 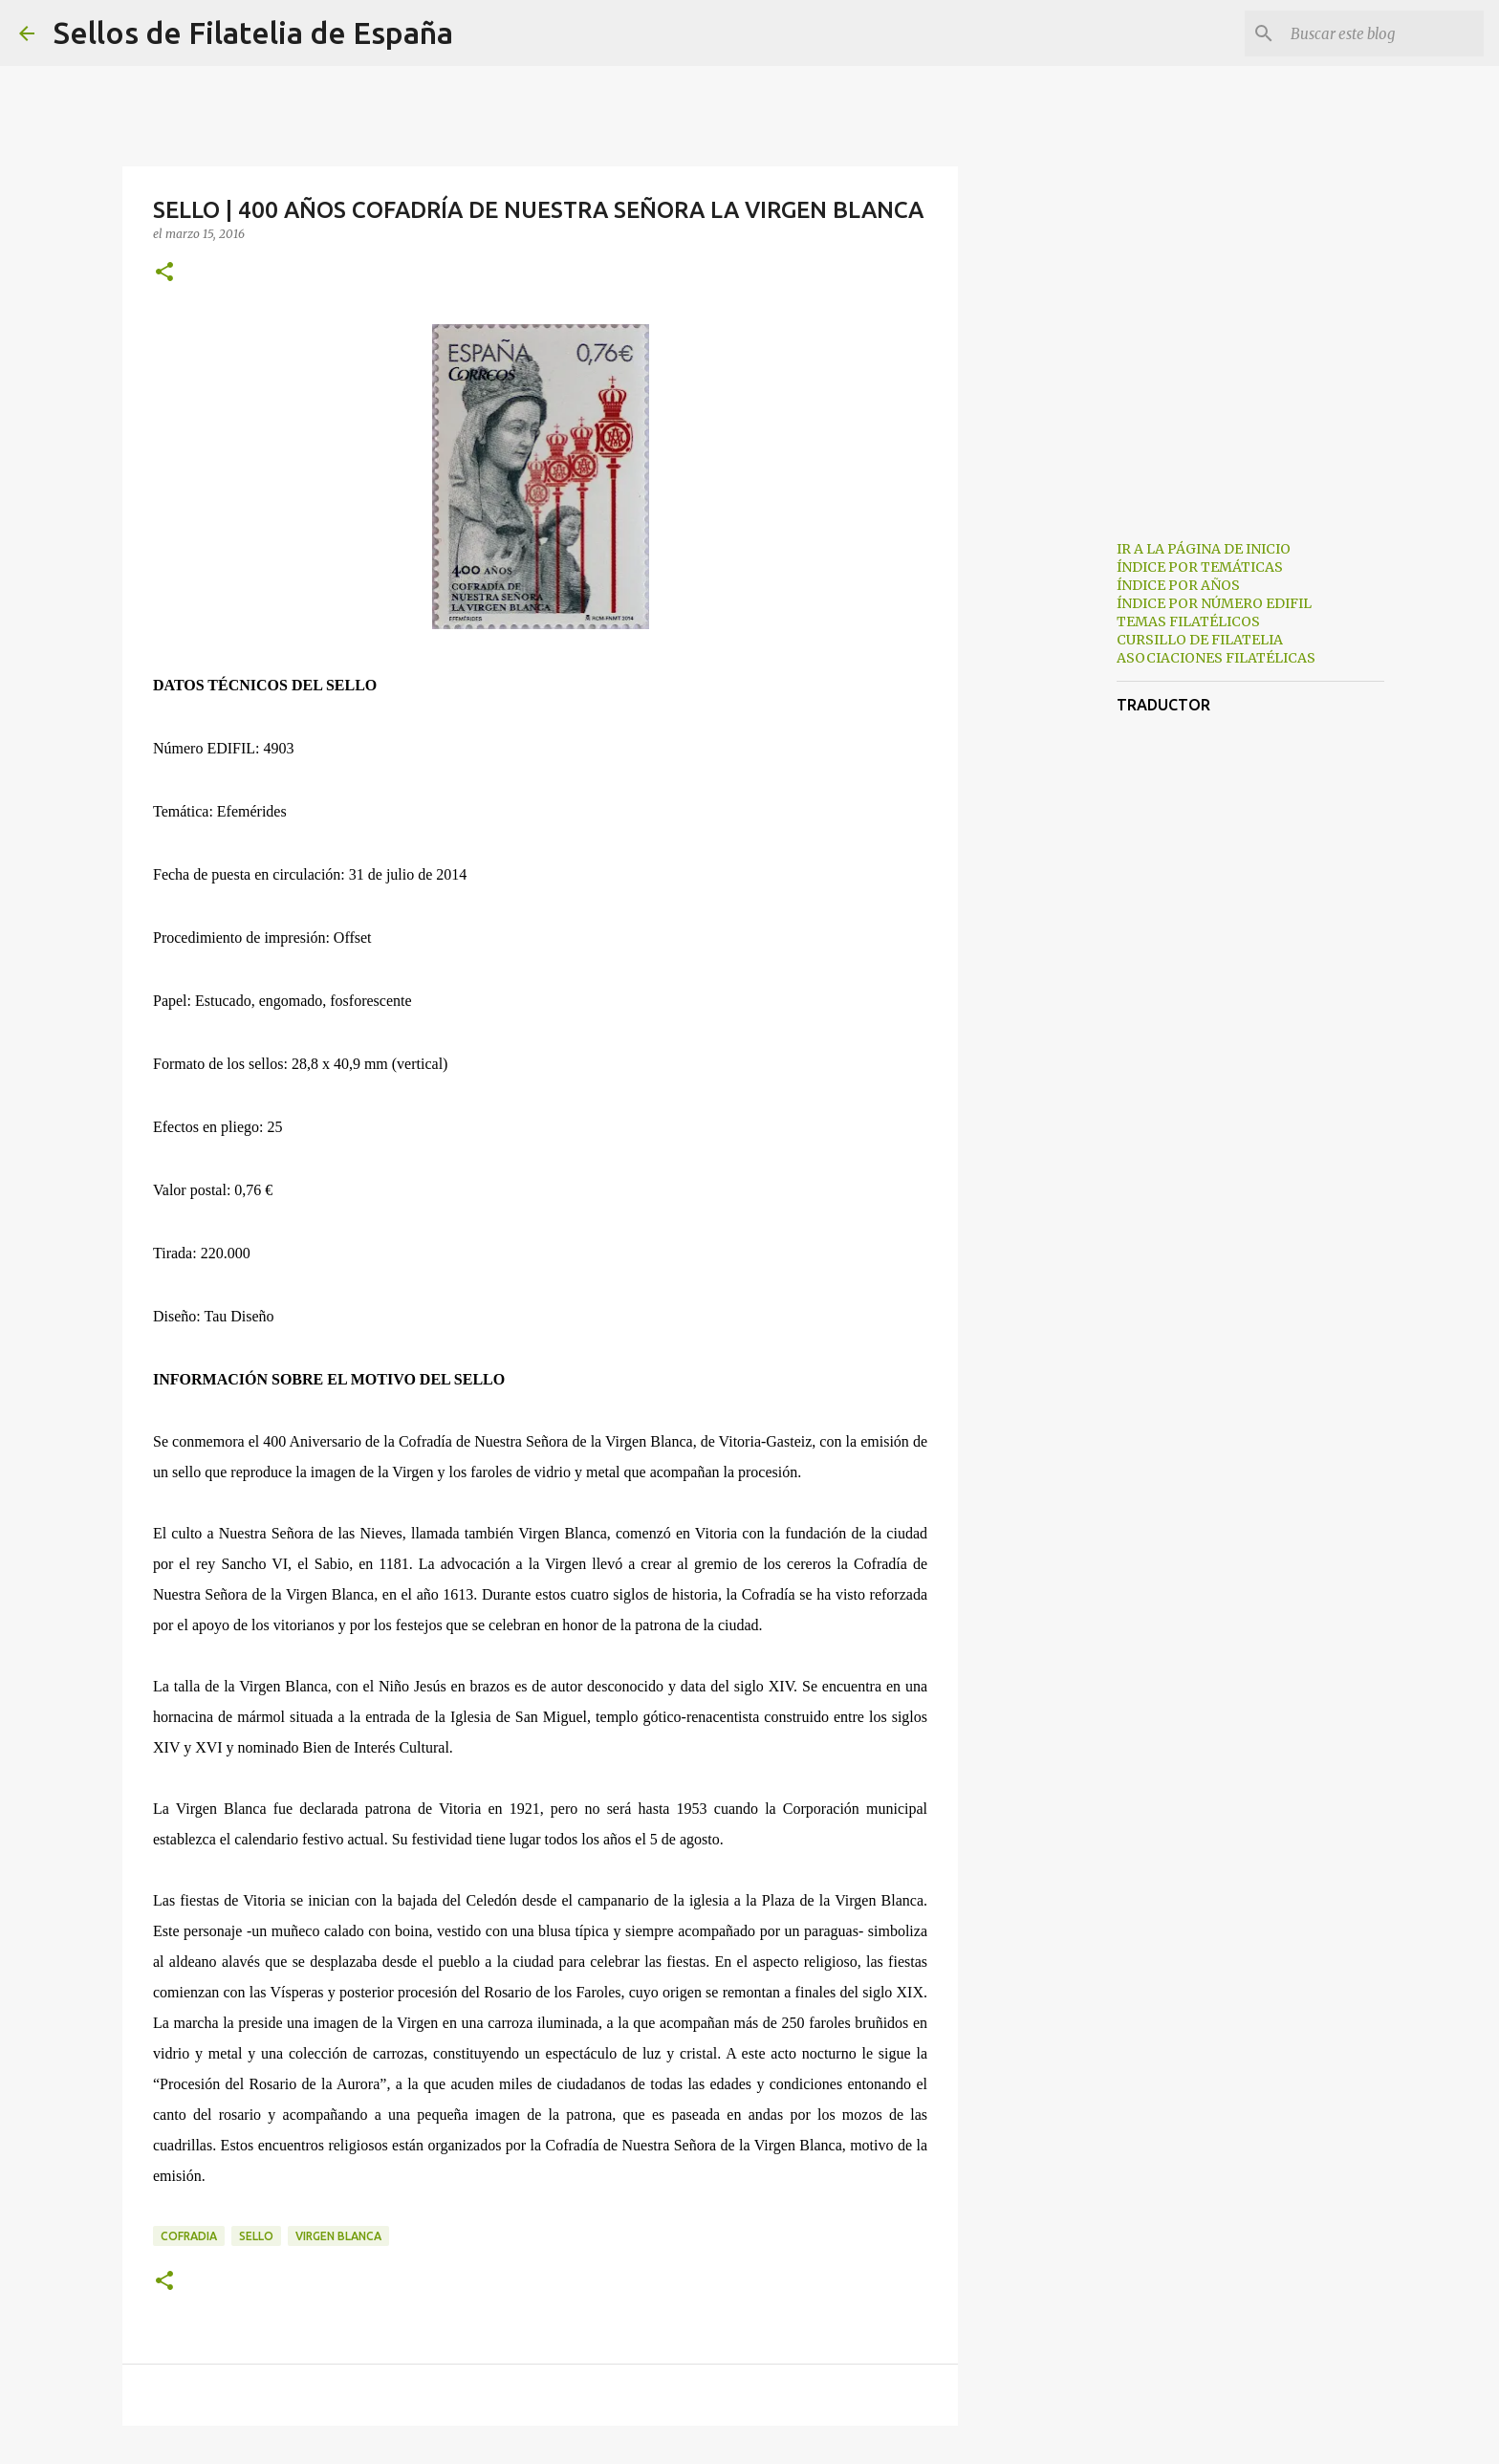 I want to click on ÍNDICE POR TEMÁTICAS, so click(x=1200, y=567).